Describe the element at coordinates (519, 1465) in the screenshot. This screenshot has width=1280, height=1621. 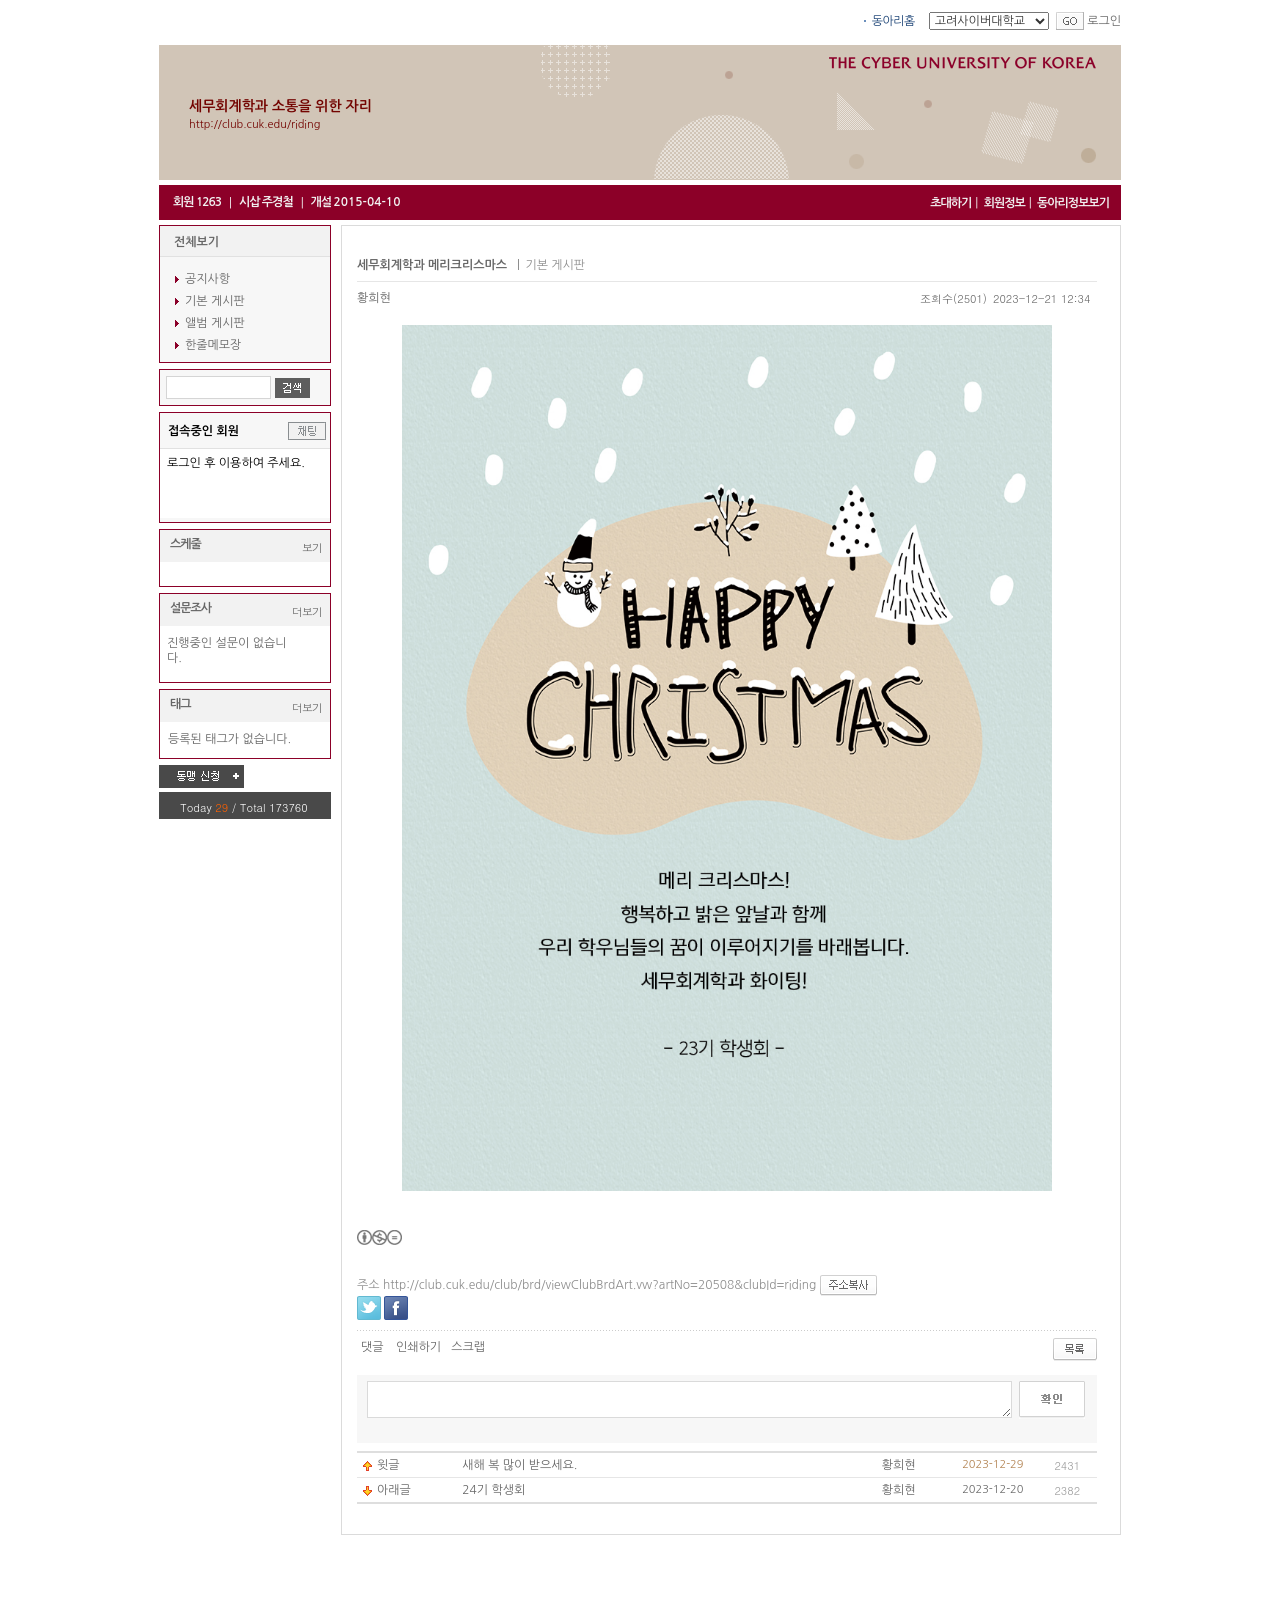
I see `새해 복 많이 받으세요.` at that location.